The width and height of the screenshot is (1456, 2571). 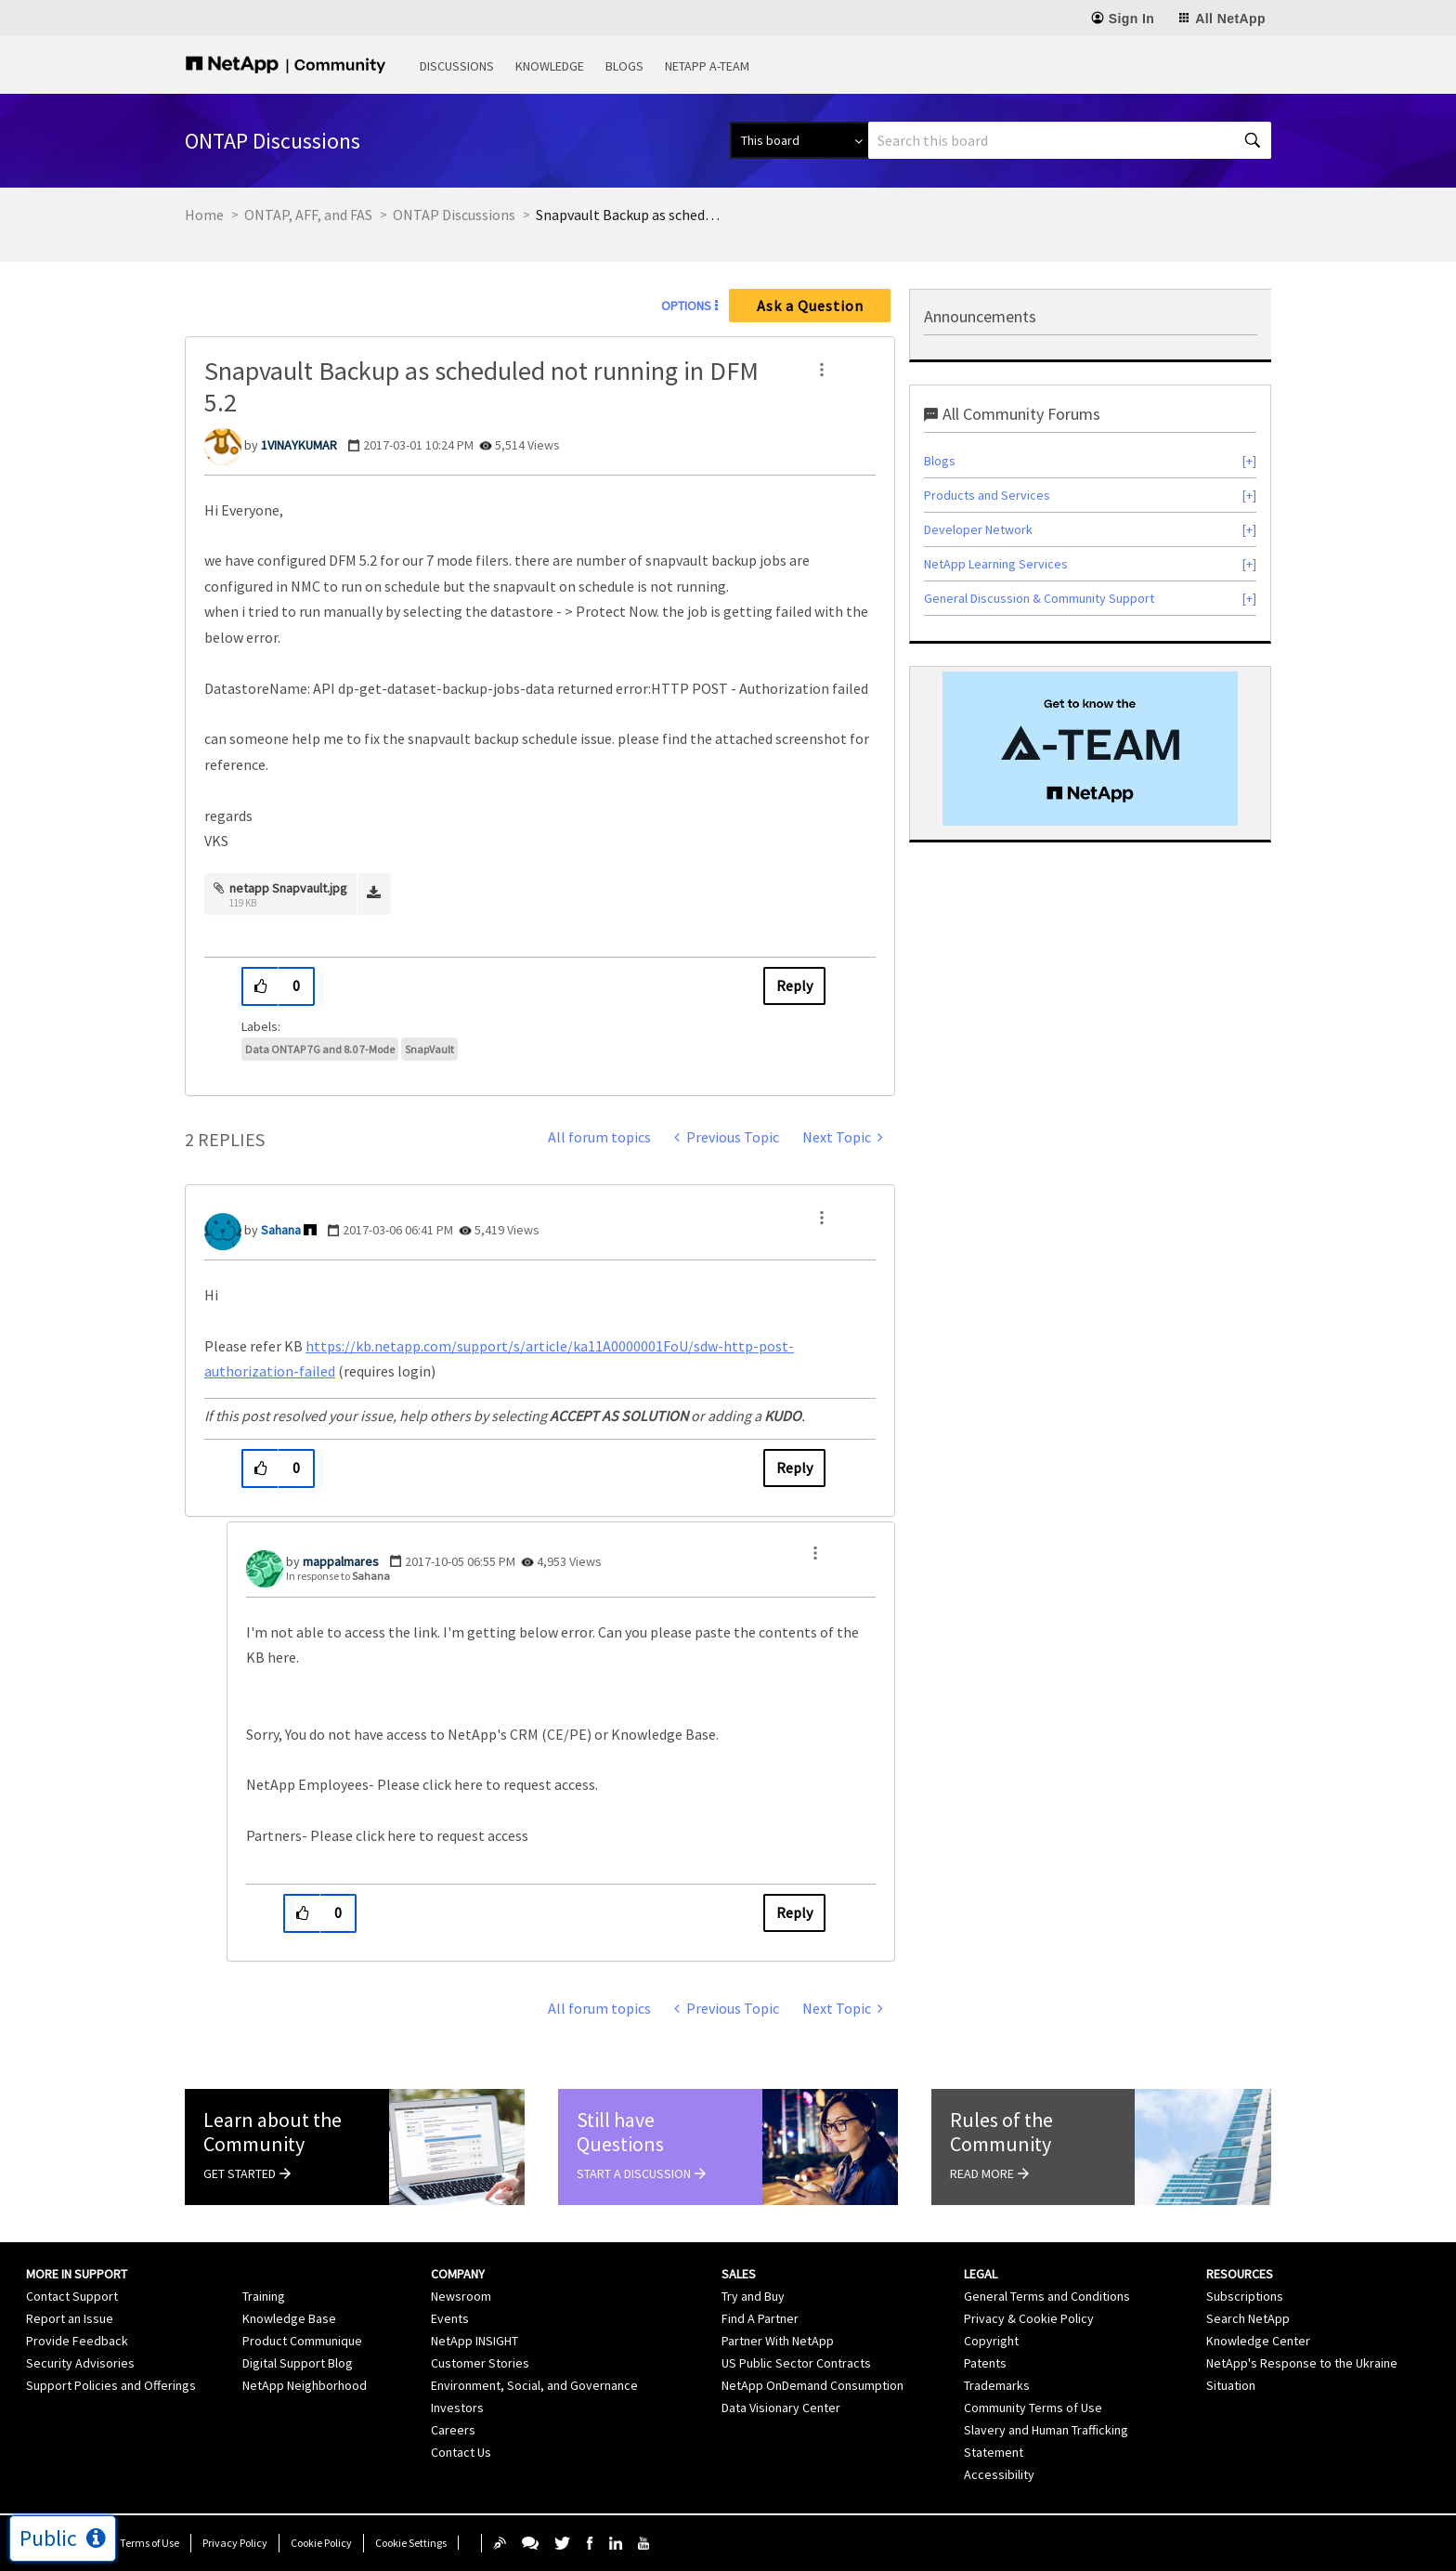 I want to click on Privacy Policy, so click(x=234, y=2543).